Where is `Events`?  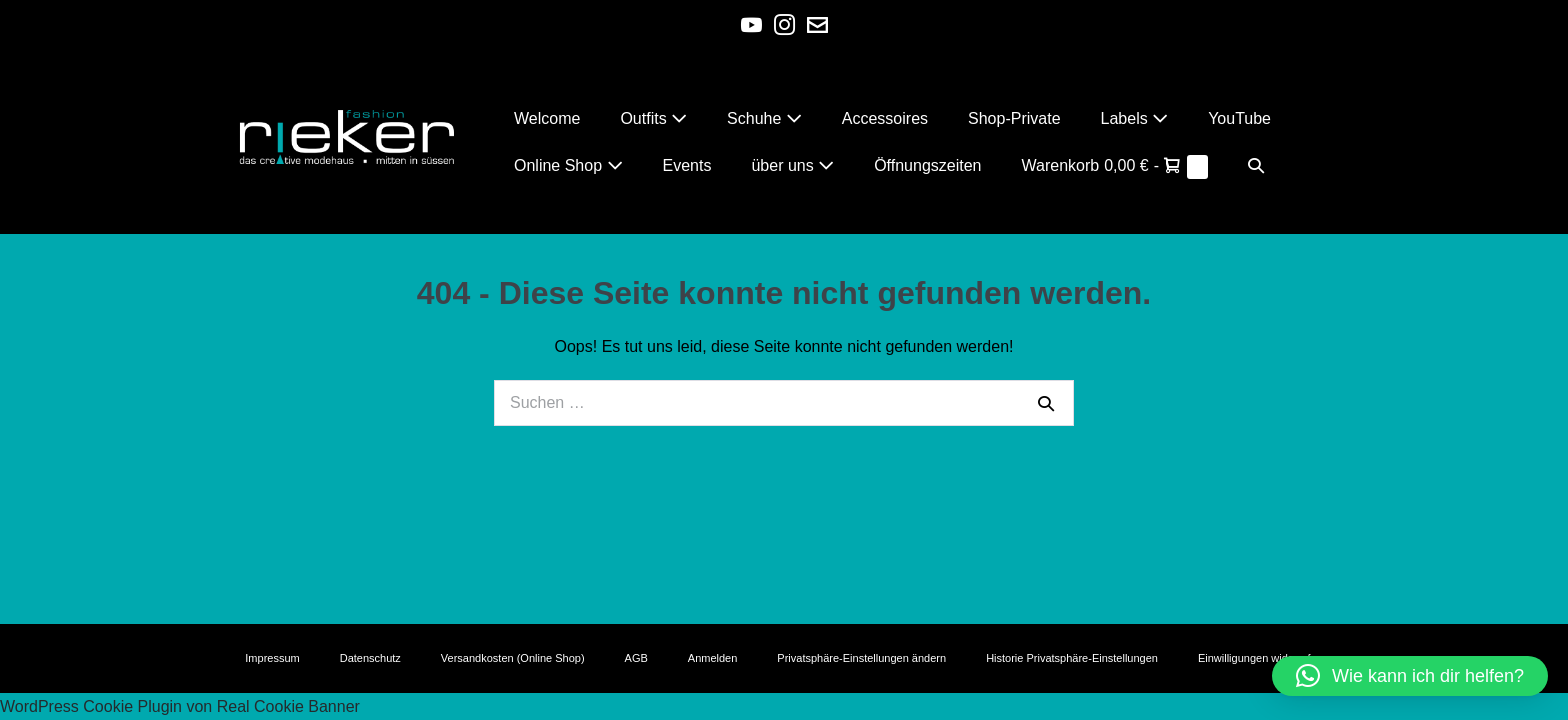
Events is located at coordinates (687, 165).